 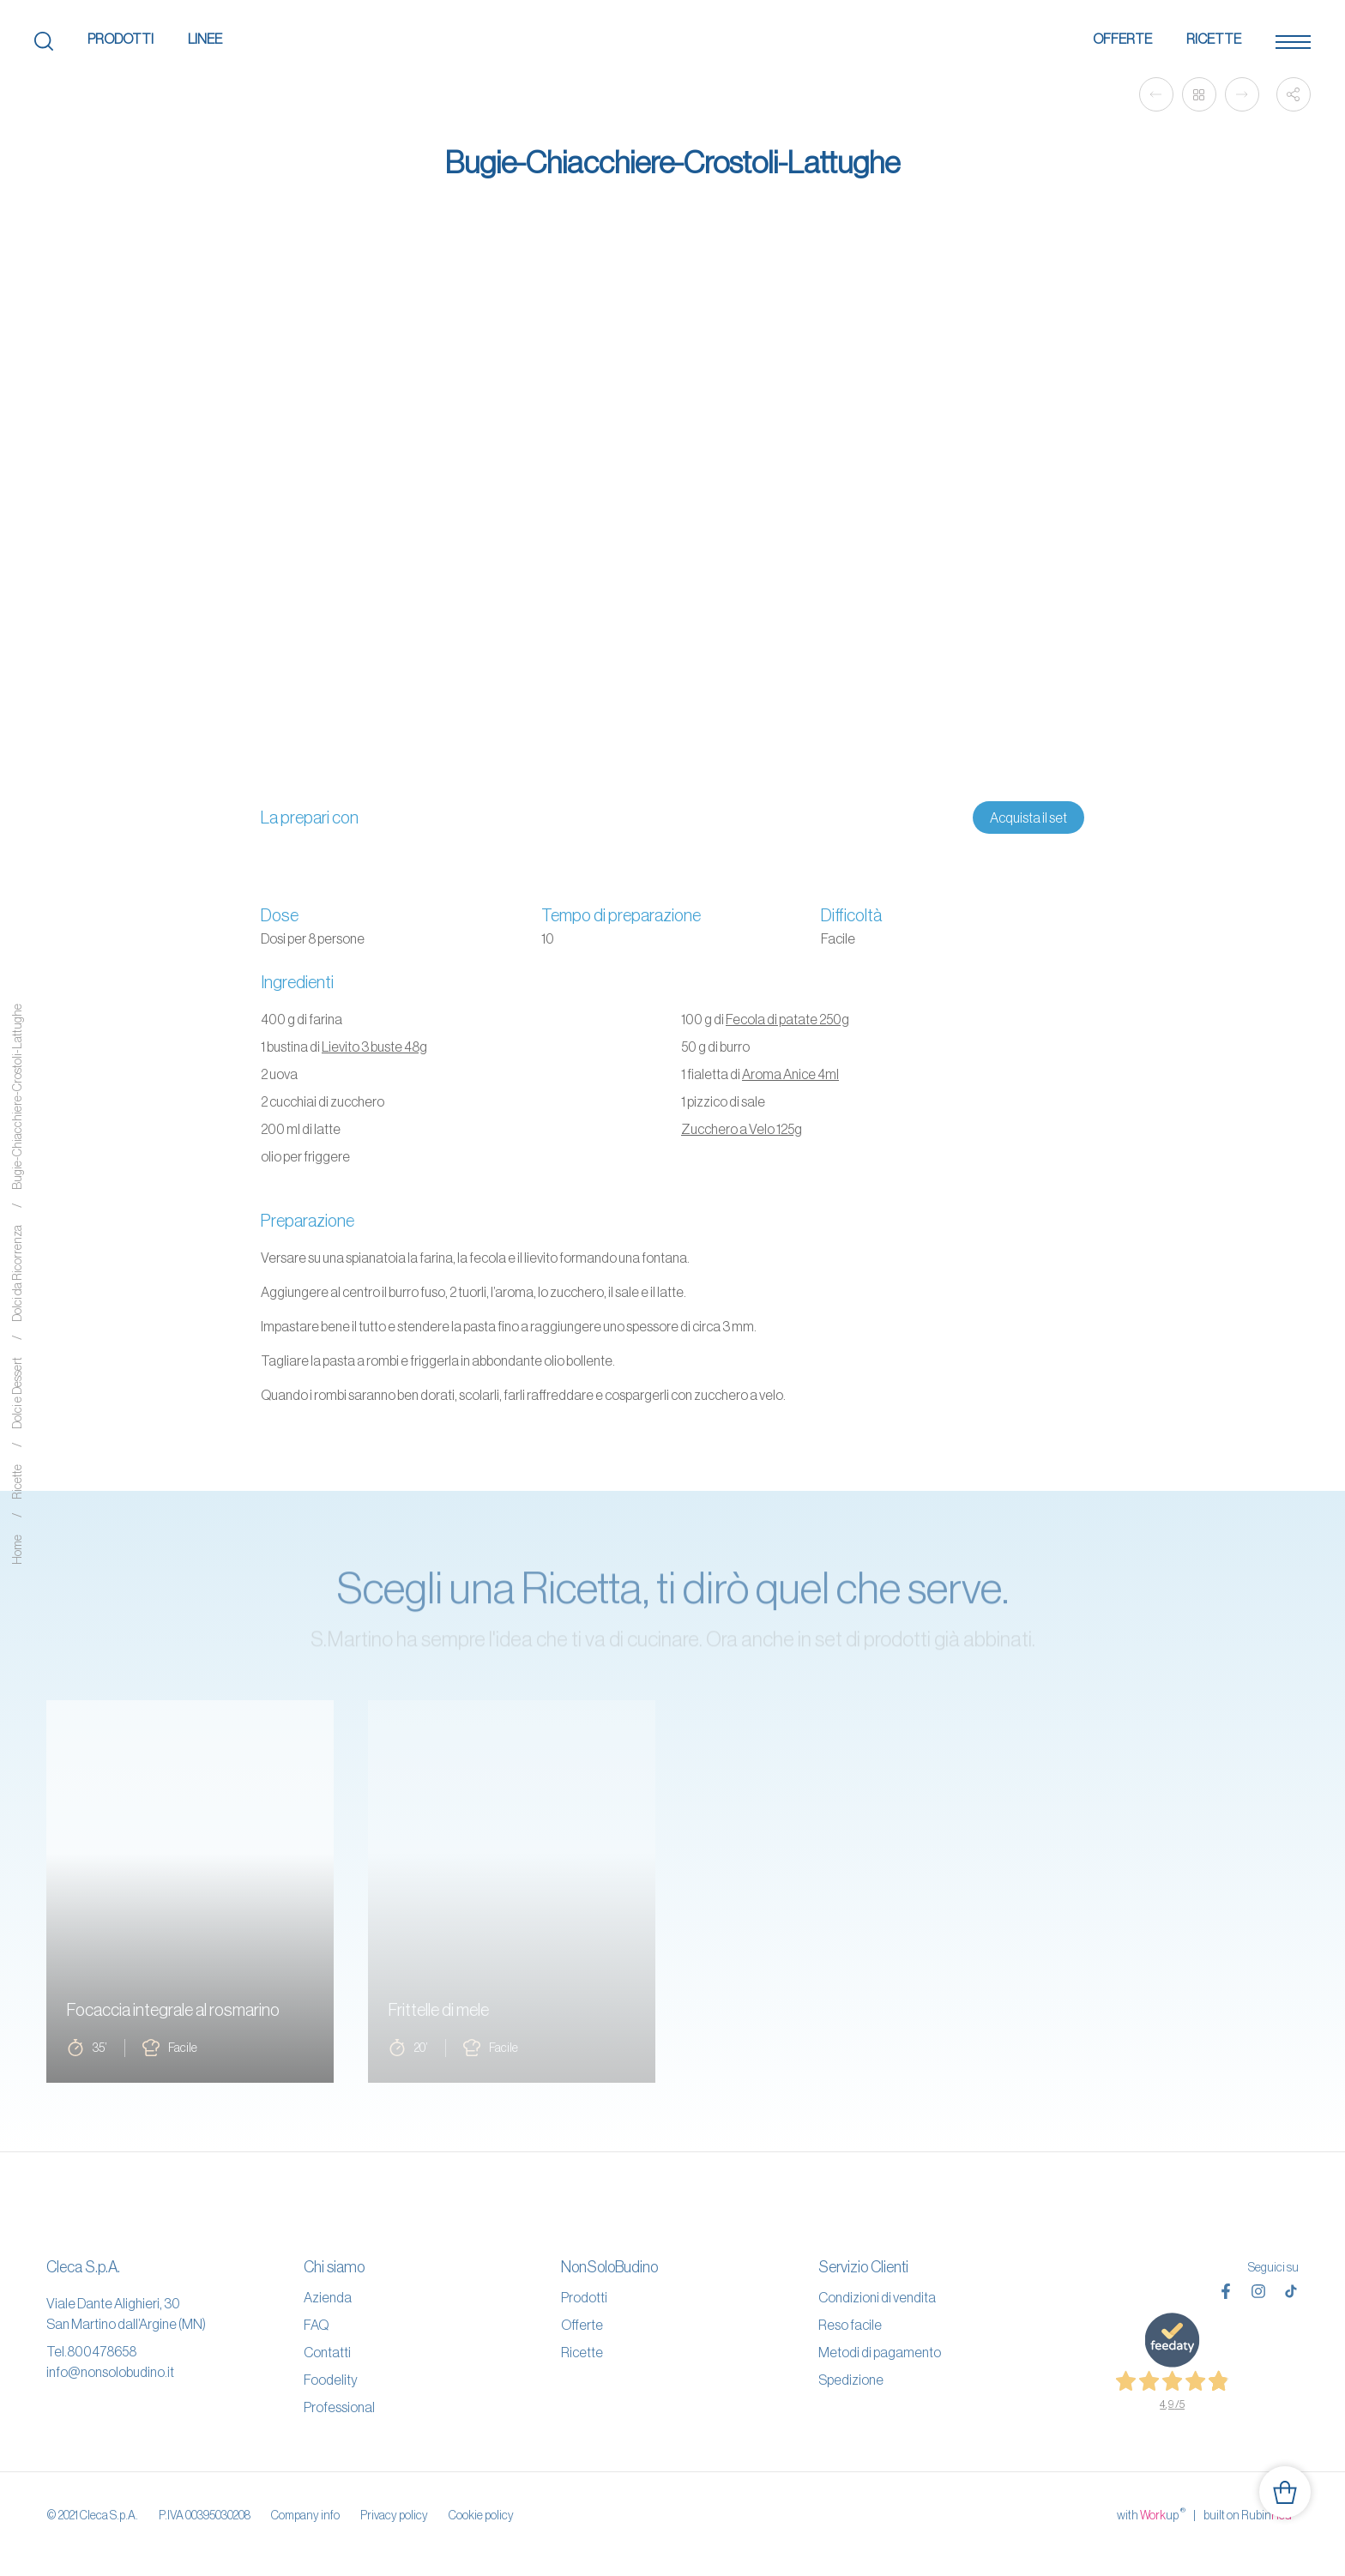 What do you see at coordinates (205, 38) in the screenshot?
I see `Linee` at bounding box center [205, 38].